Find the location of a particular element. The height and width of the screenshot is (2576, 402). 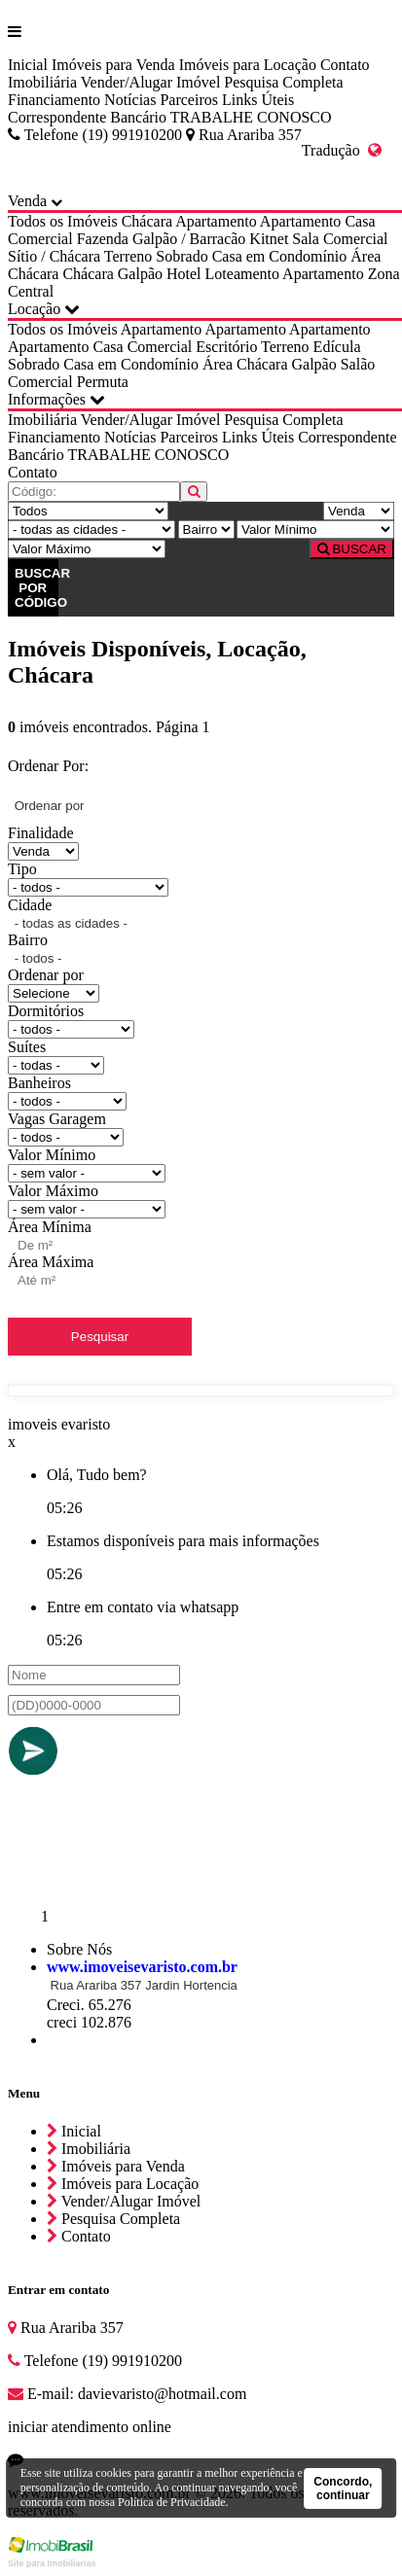

Kitnet is located at coordinates (268, 238).